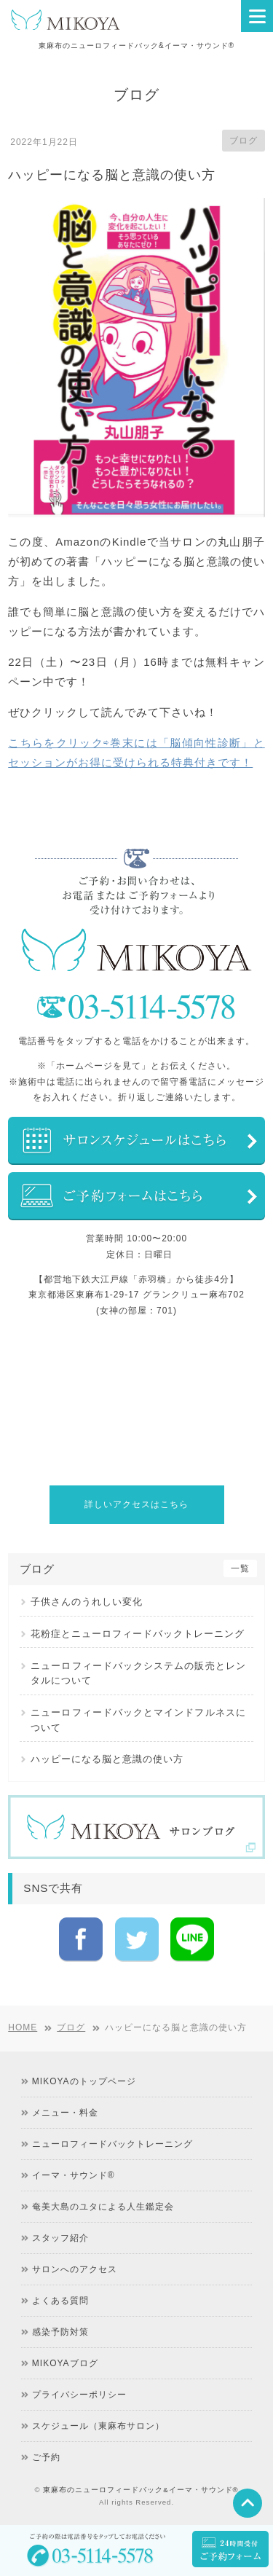 The height and width of the screenshot is (2576, 273). I want to click on サロンへのアクセス, so click(74, 2278).